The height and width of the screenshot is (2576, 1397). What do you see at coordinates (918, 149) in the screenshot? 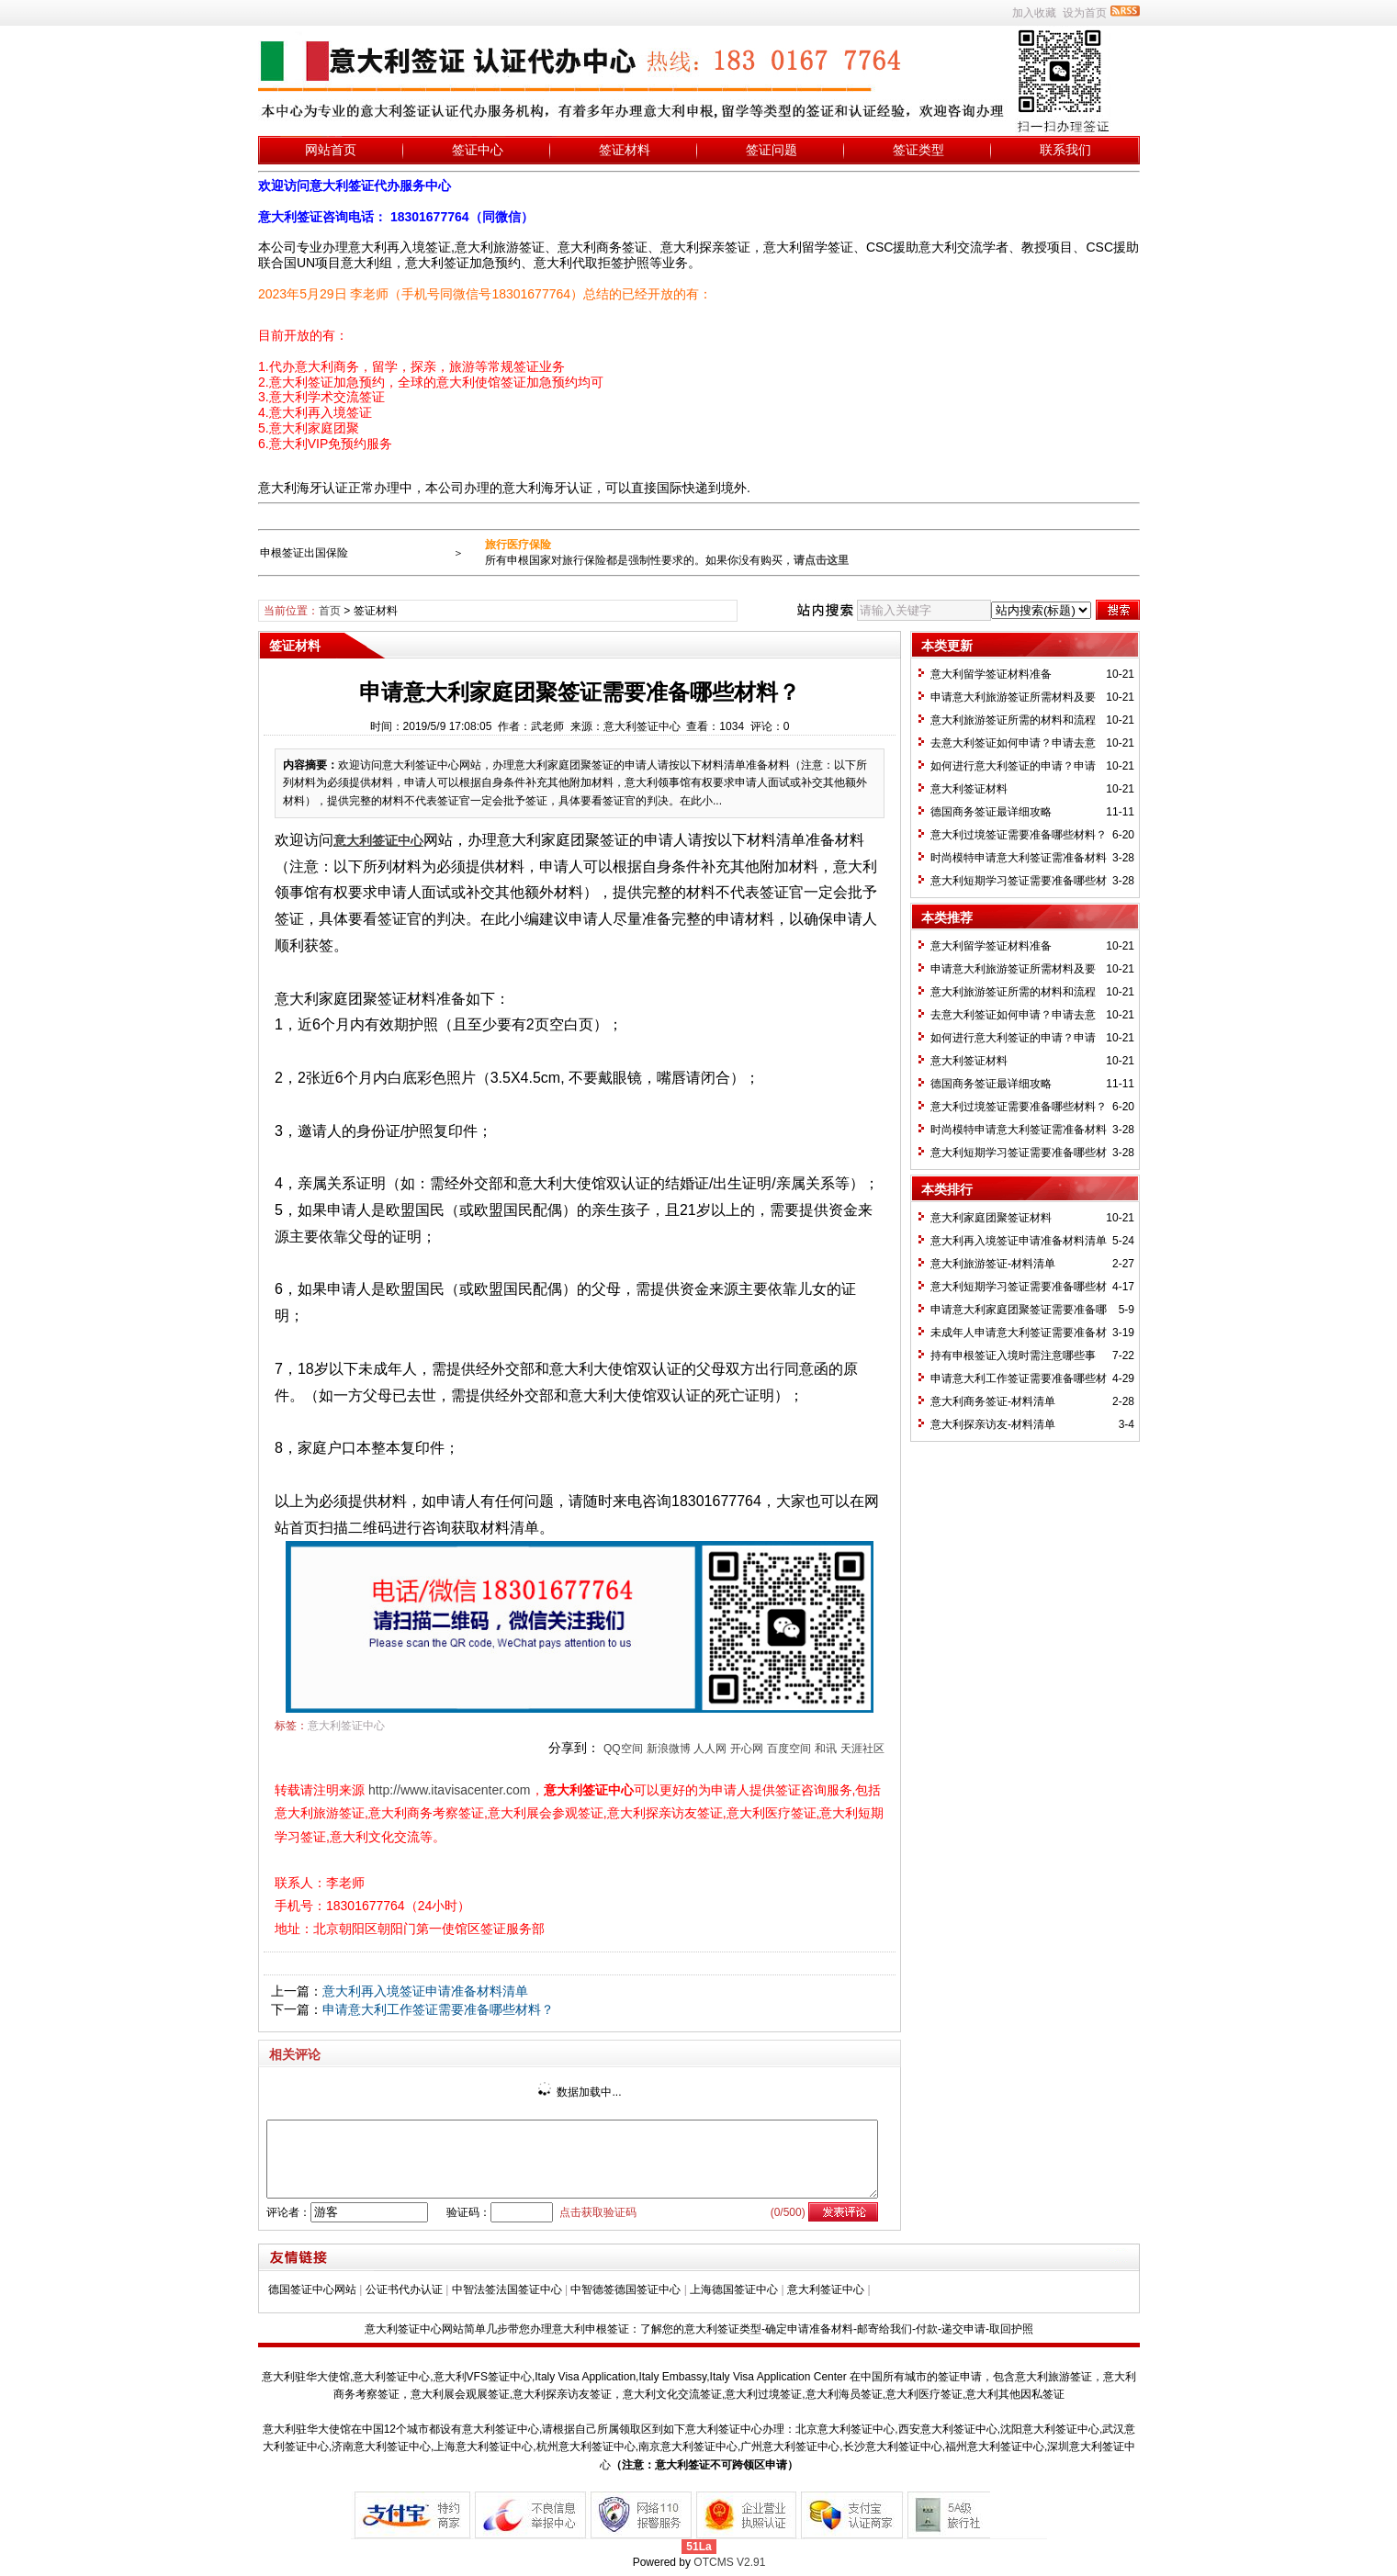
I see `签证类型` at bounding box center [918, 149].